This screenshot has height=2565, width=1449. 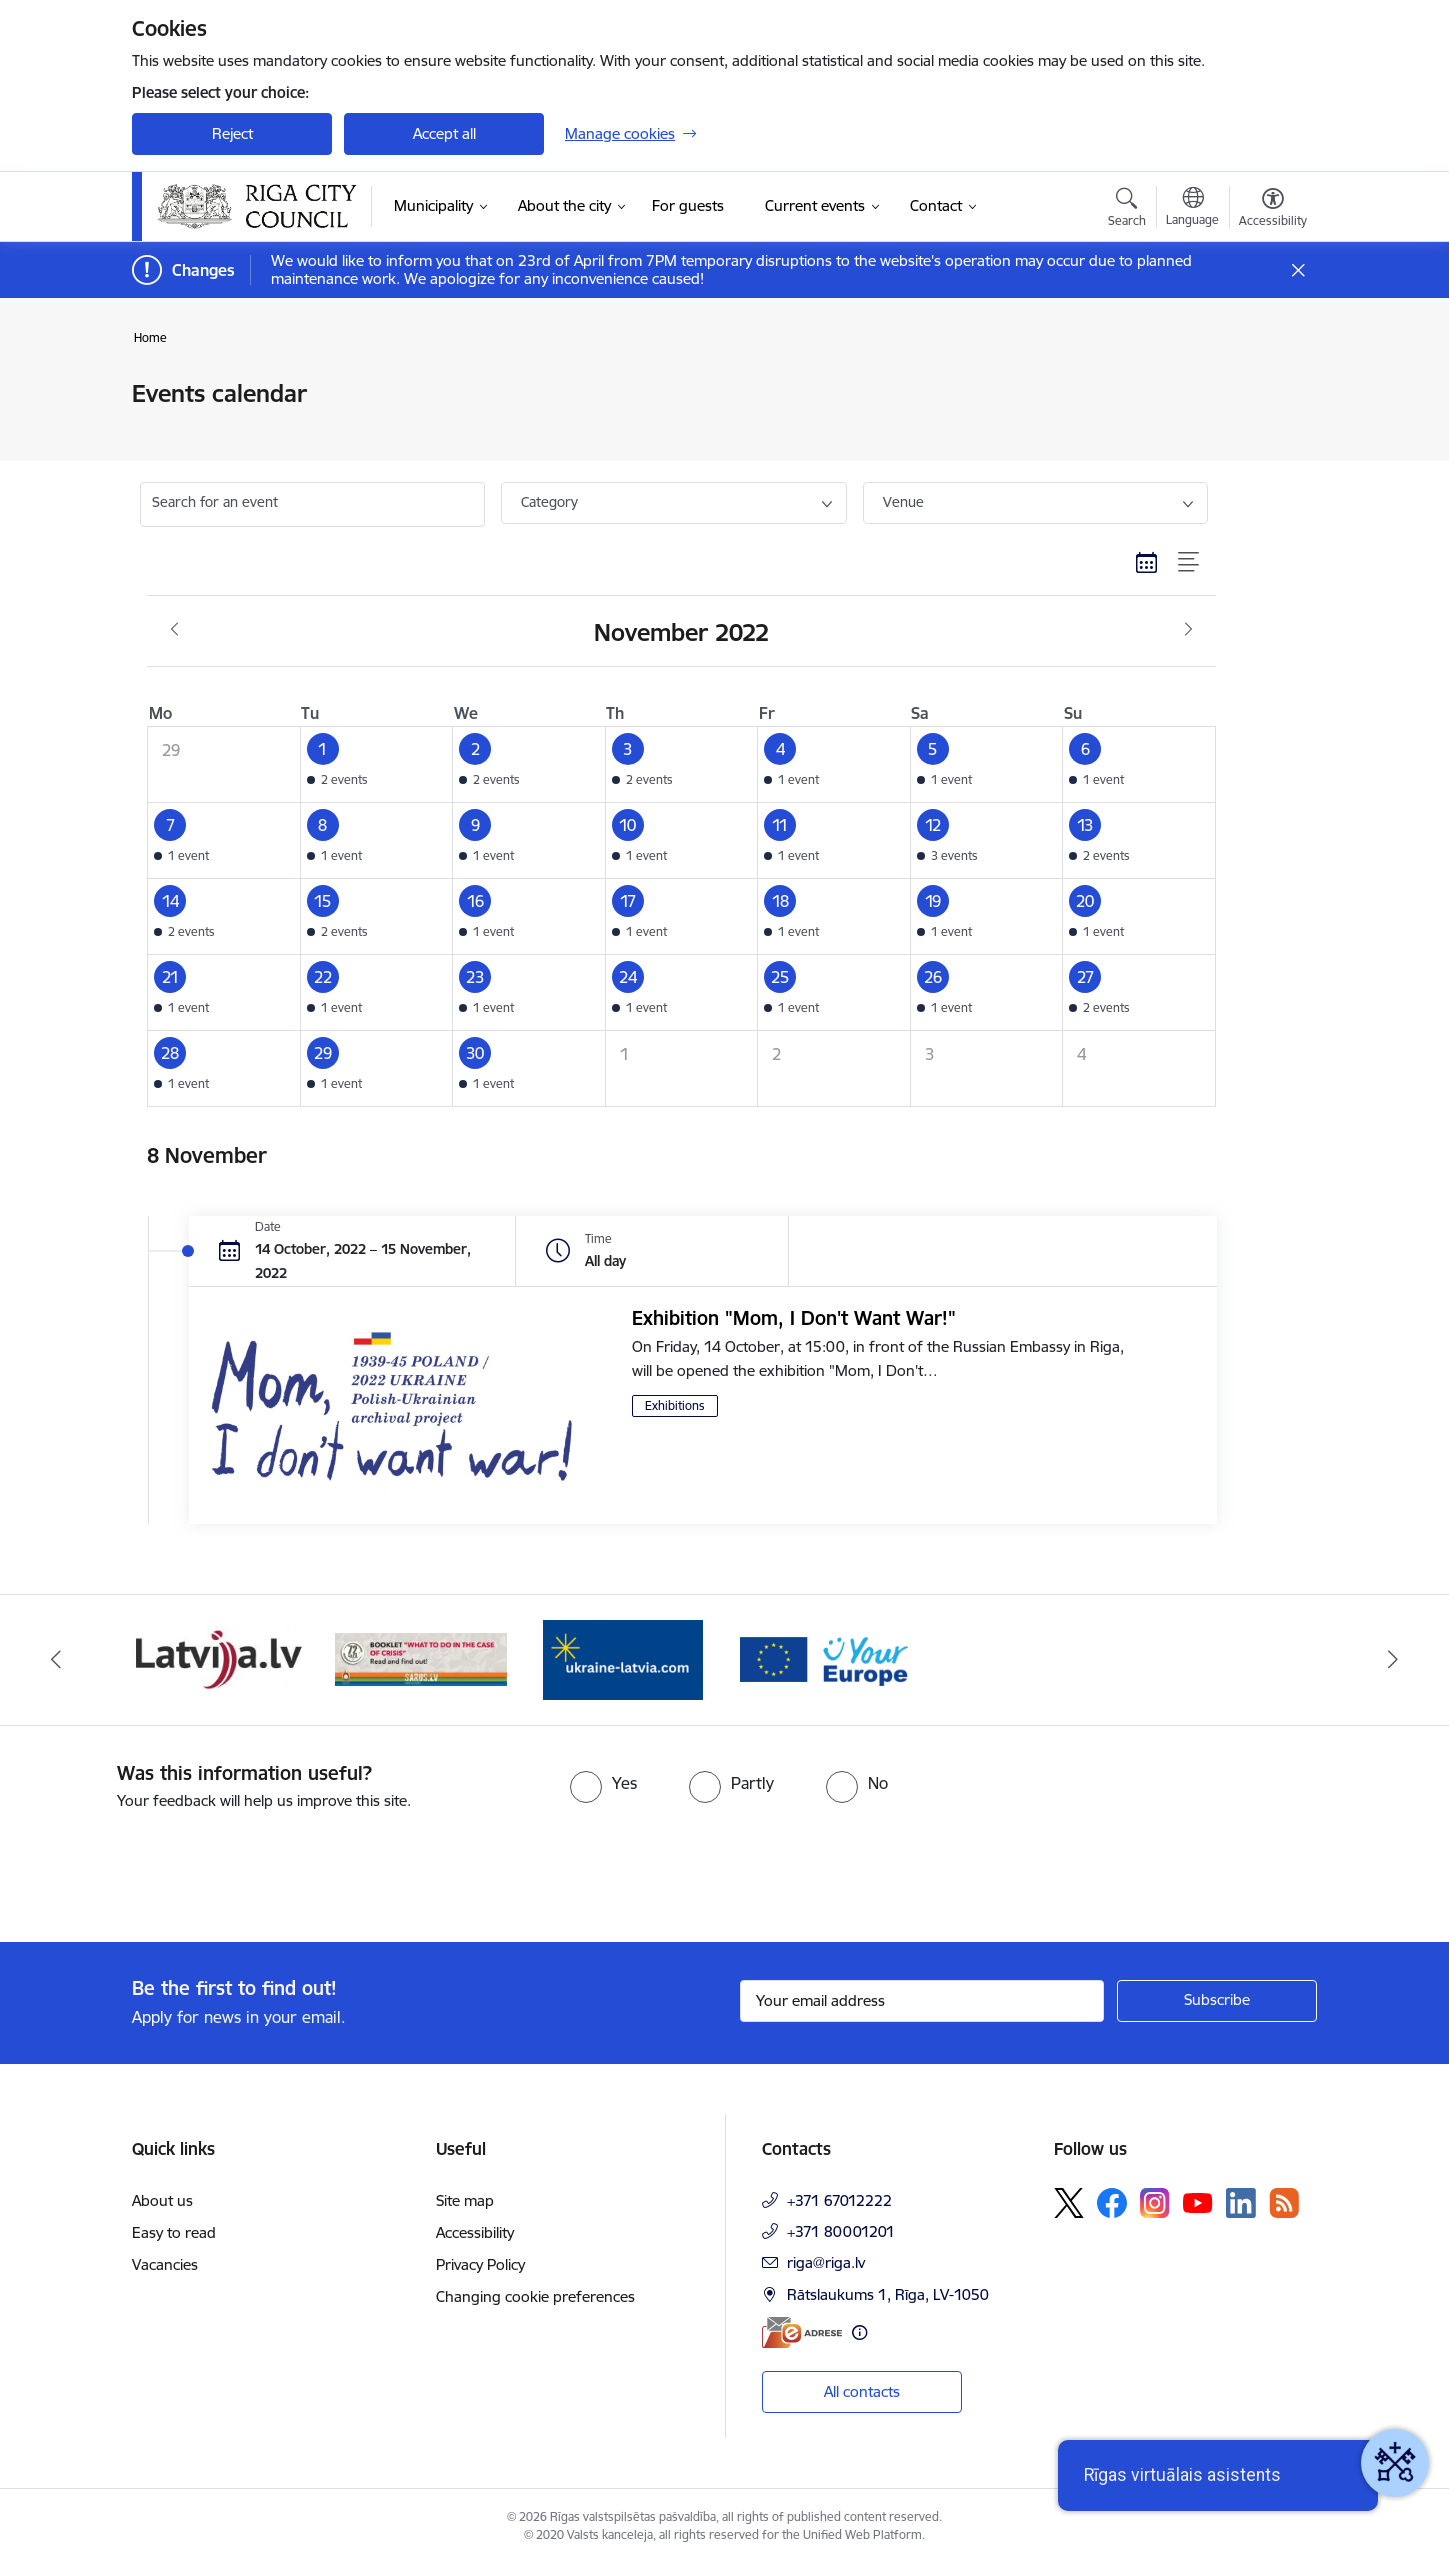 What do you see at coordinates (1273, 210) in the screenshot?
I see `[Open menu to change font size or contrast of page]` at bounding box center [1273, 210].